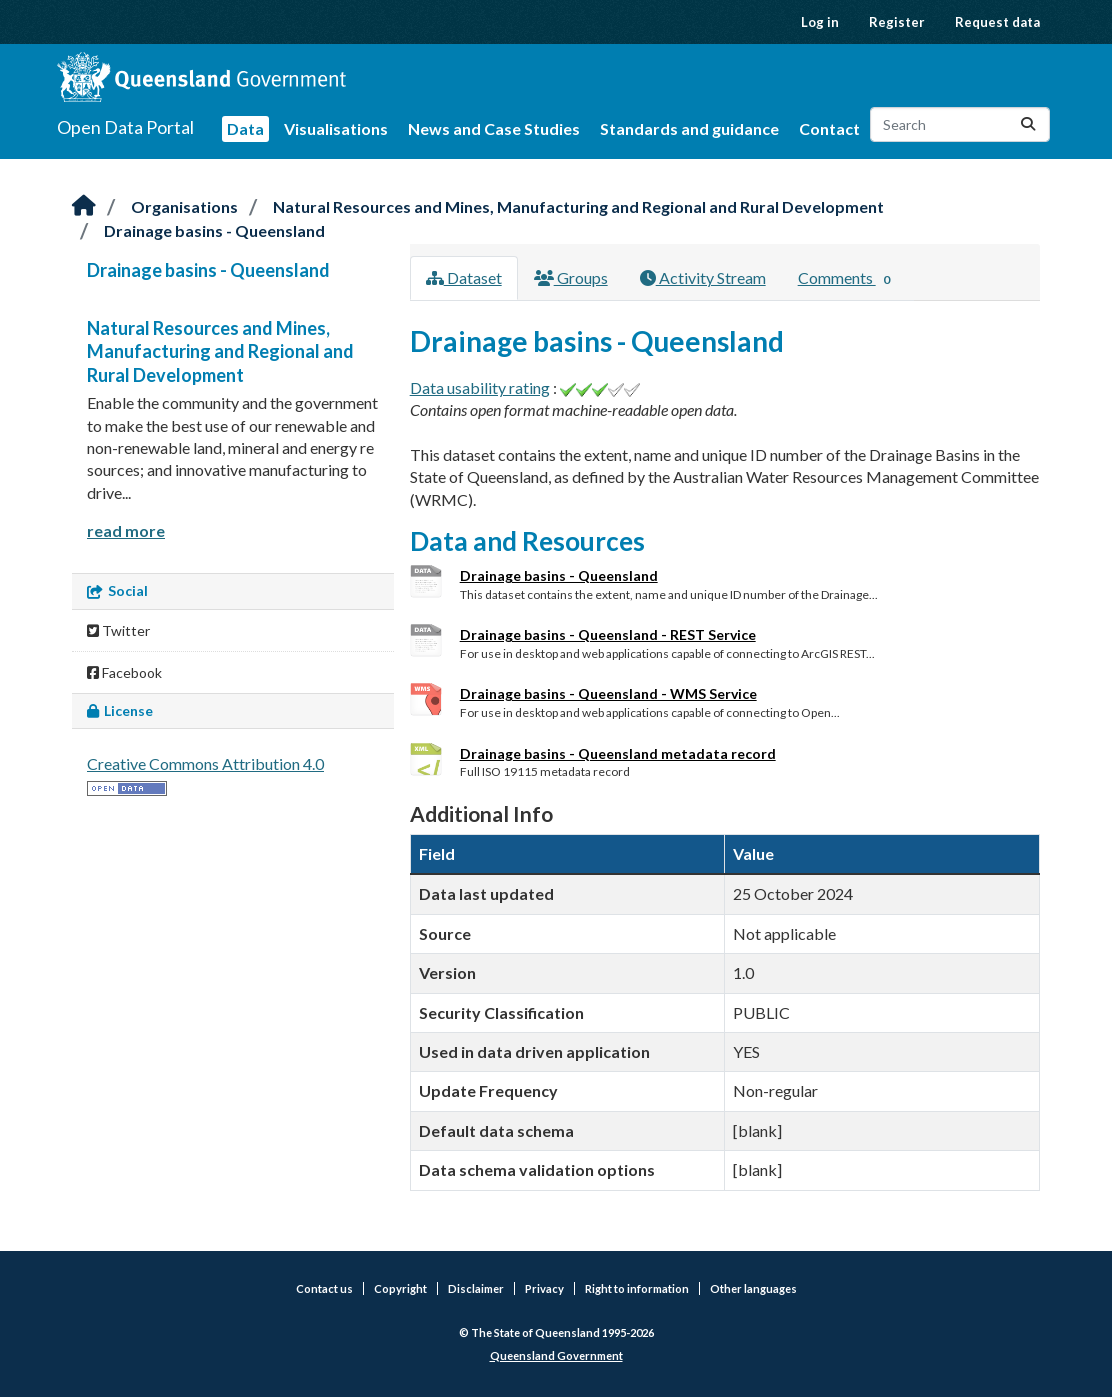  What do you see at coordinates (1028, 124) in the screenshot?
I see `[Submit]` at bounding box center [1028, 124].